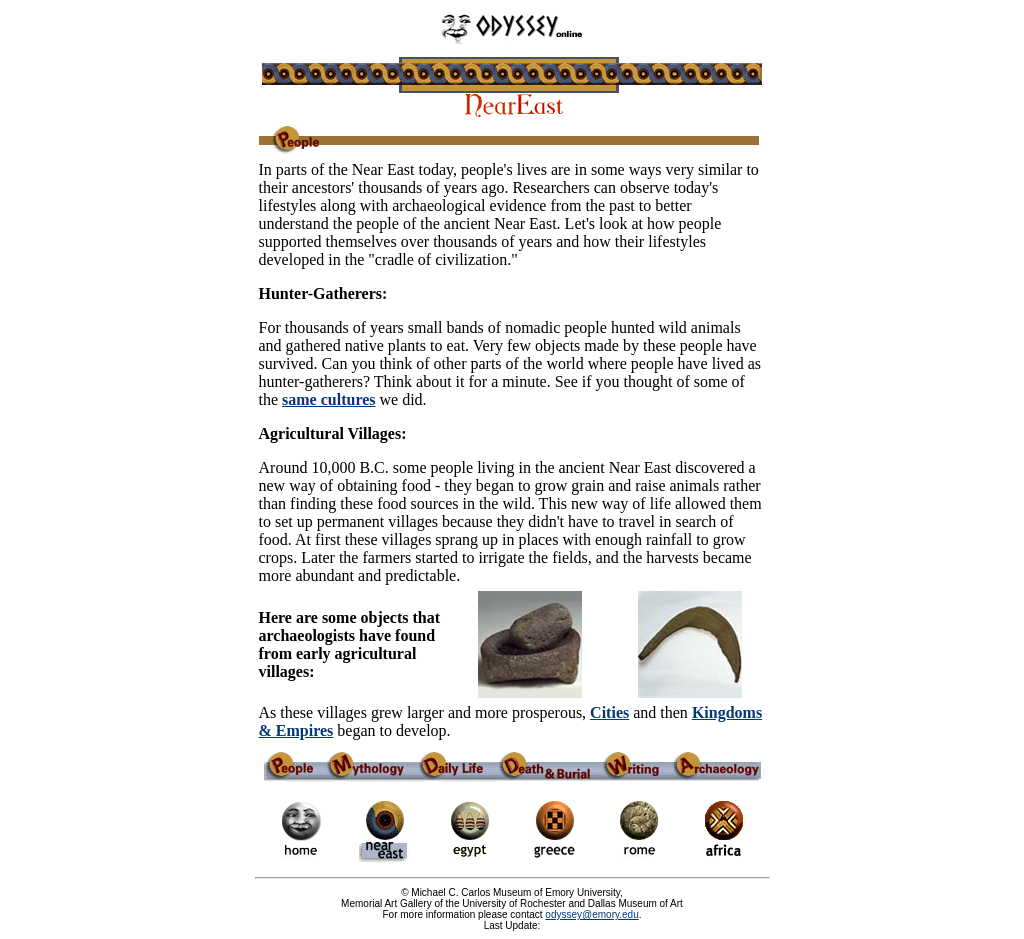 The width and height of the screenshot is (1024, 939). Describe the element at coordinates (328, 399) in the screenshot. I see `same cultures` at that location.